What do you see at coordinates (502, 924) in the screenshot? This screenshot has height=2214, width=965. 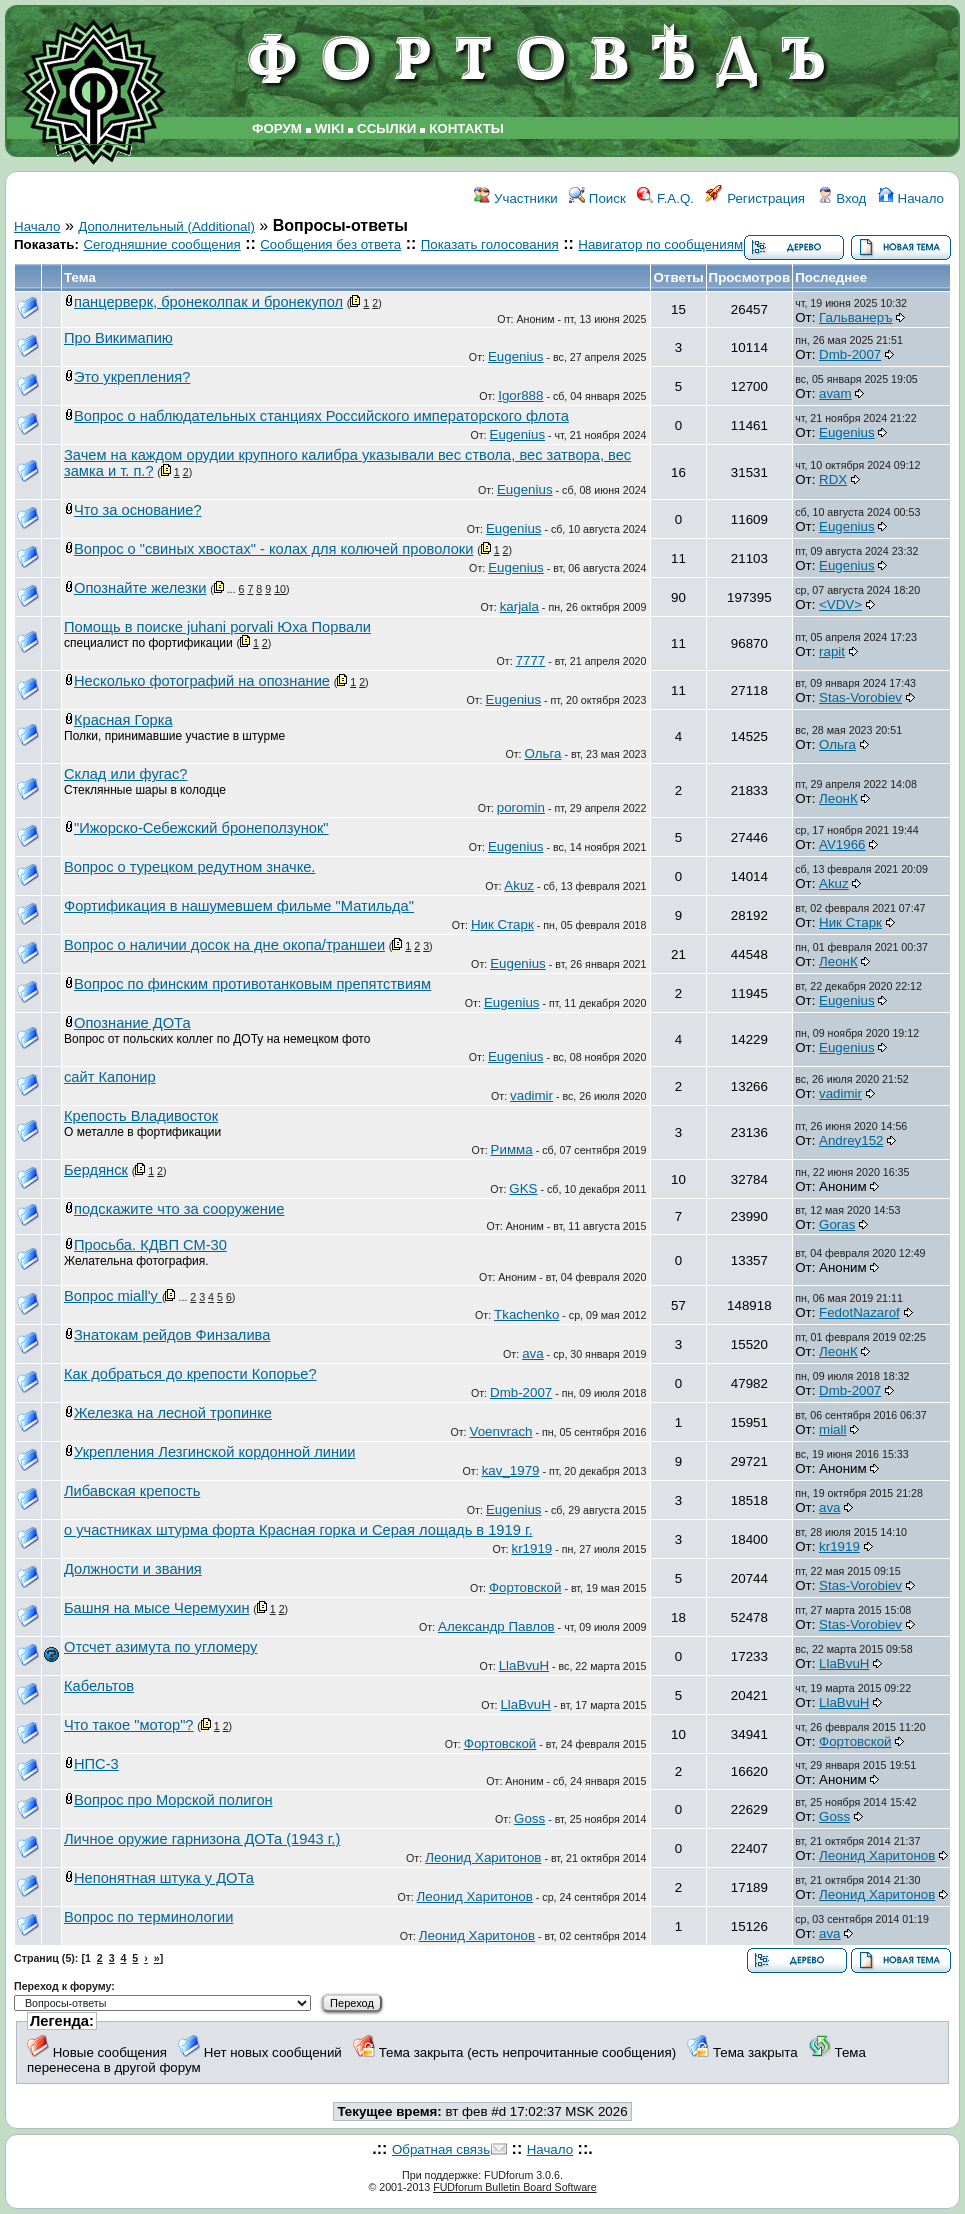 I see `Ник Старк` at bounding box center [502, 924].